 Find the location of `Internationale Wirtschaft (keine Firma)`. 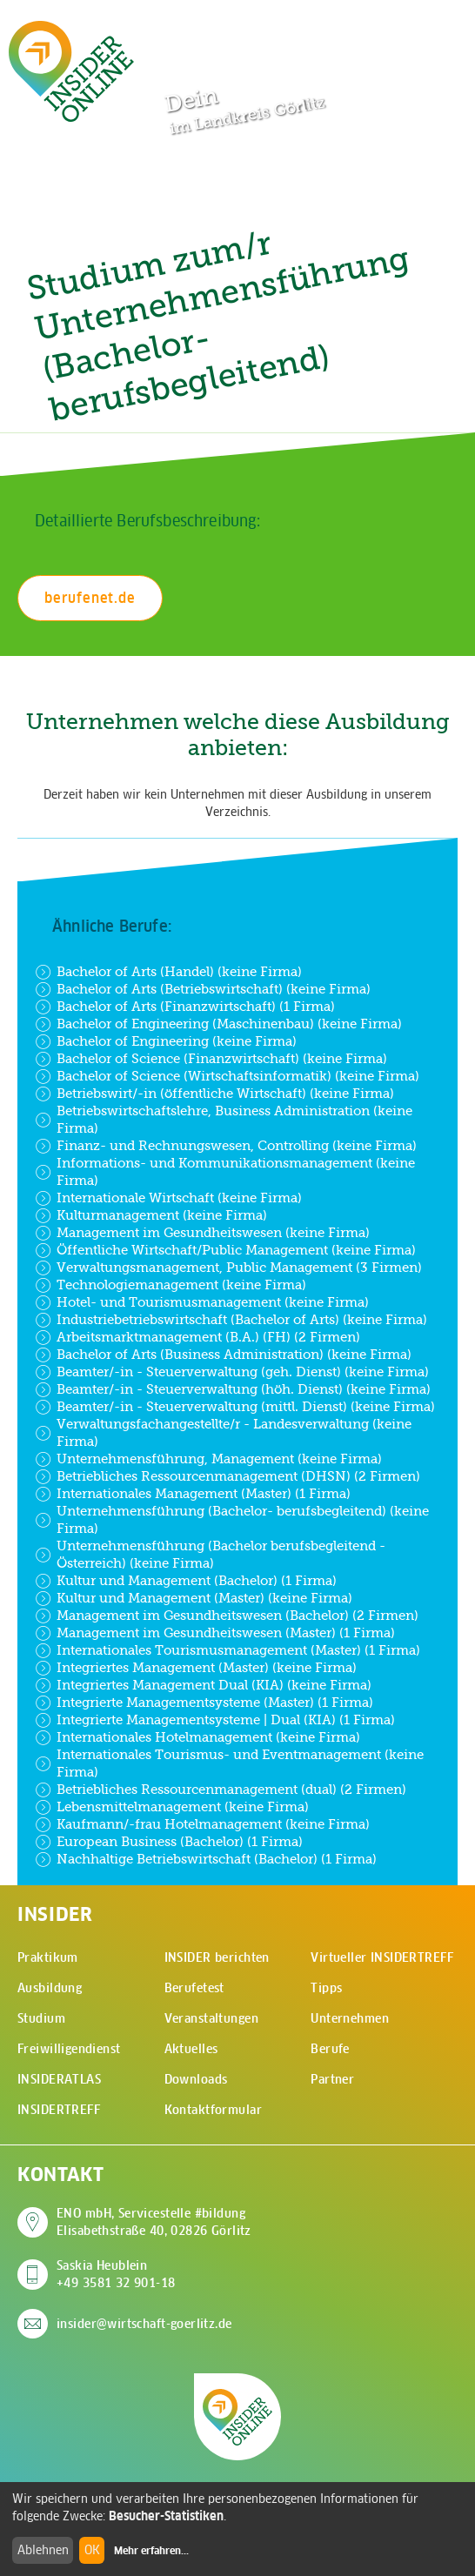

Internationale Wirtschaft (keine Firma) is located at coordinates (168, 1198).